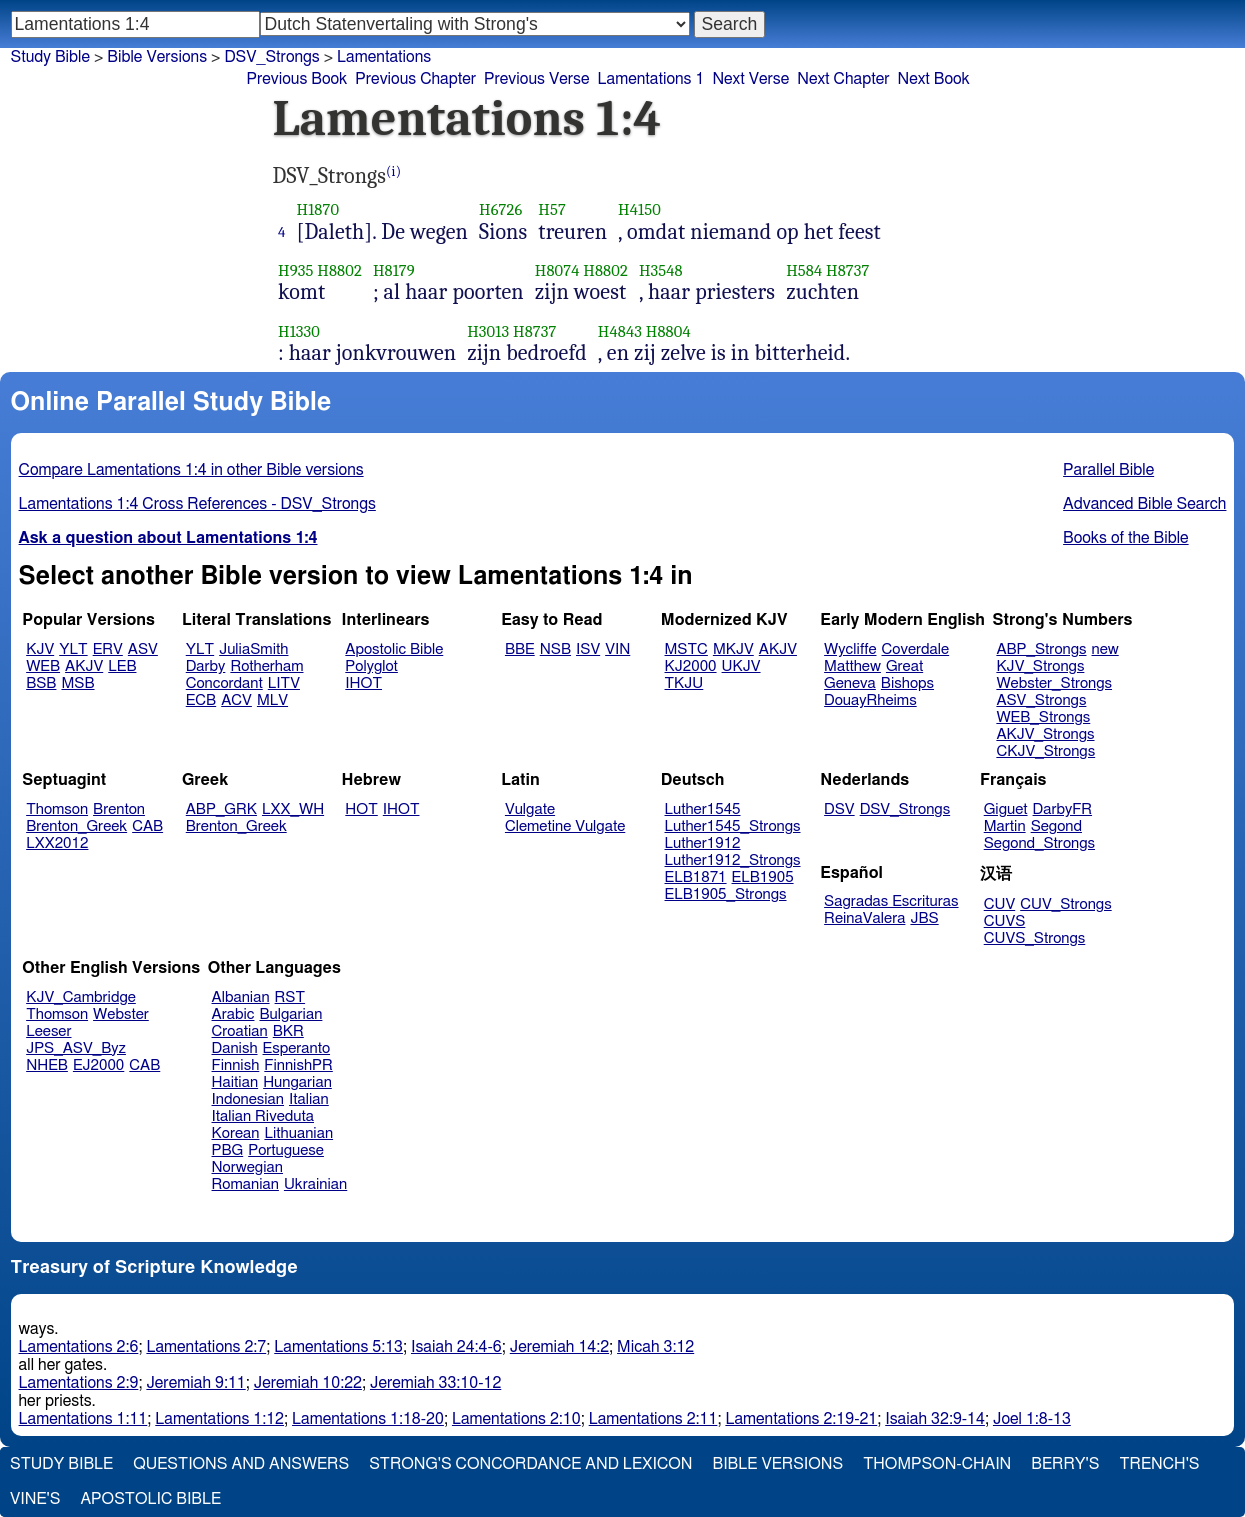 Image resolution: width=1245 pixels, height=1517 pixels. Describe the element at coordinates (235, 1048) in the screenshot. I see `Danish` at that location.